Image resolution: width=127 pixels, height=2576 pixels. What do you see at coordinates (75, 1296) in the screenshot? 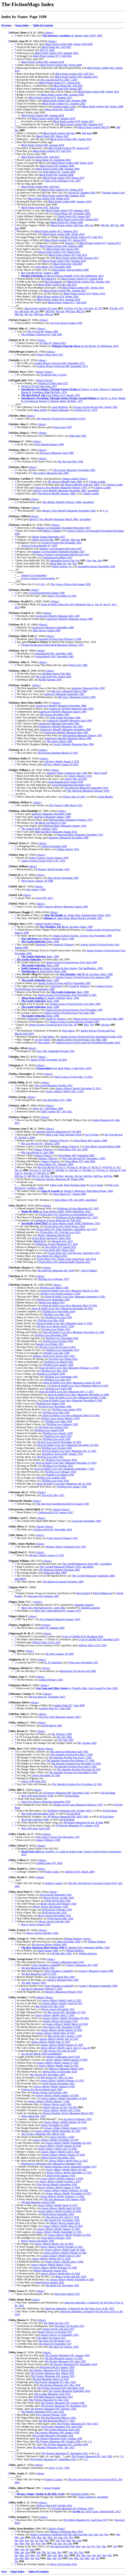
I see `September 6 1941` at bounding box center [75, 1296].